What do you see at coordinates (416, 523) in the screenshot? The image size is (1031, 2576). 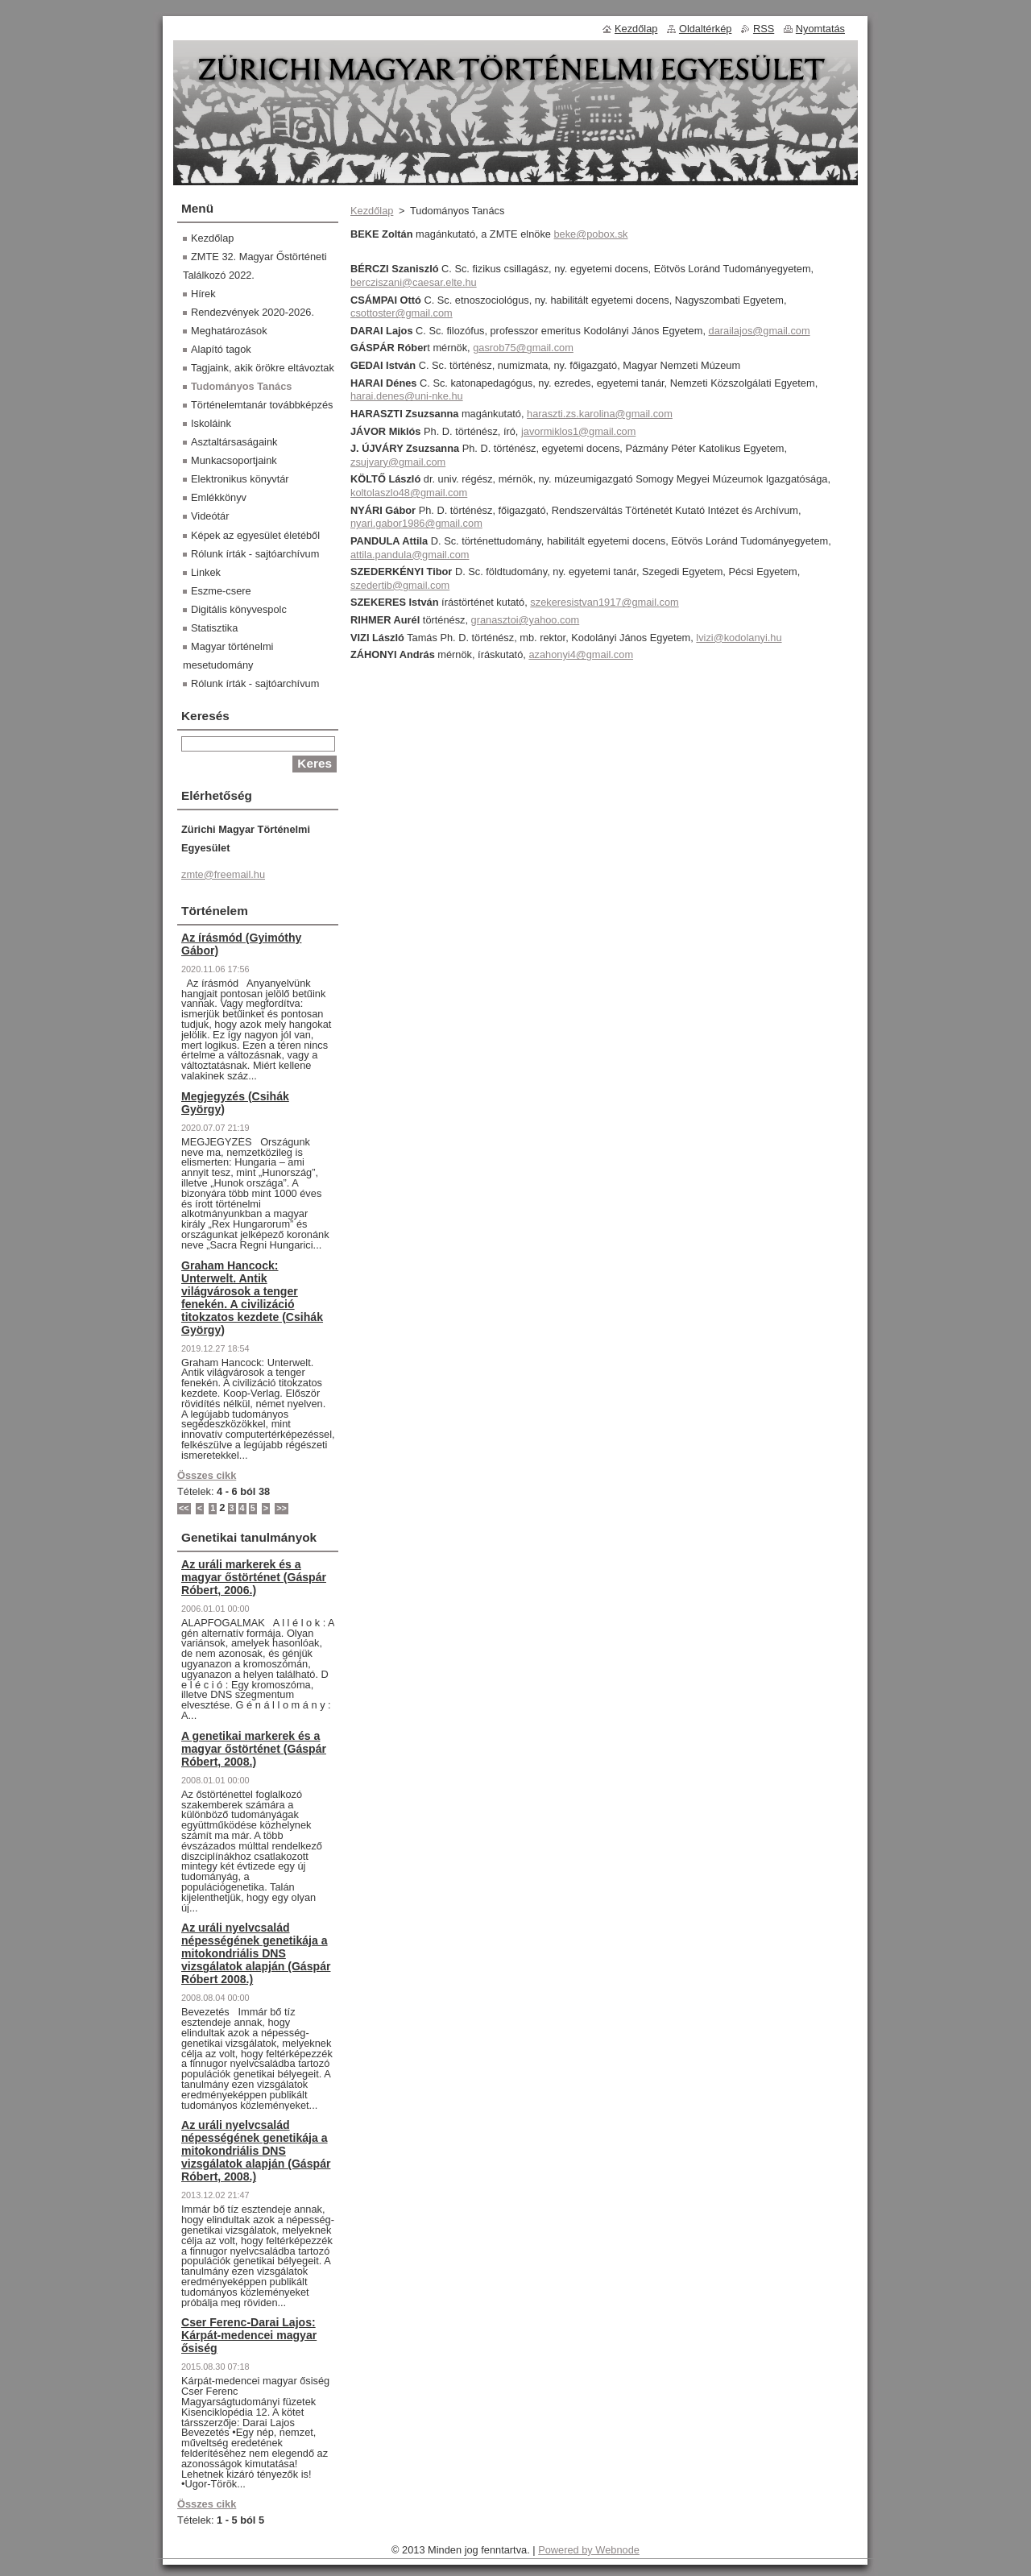 I see `nyari.gabor1986@gmail.com` at bounding box center [416, 523].